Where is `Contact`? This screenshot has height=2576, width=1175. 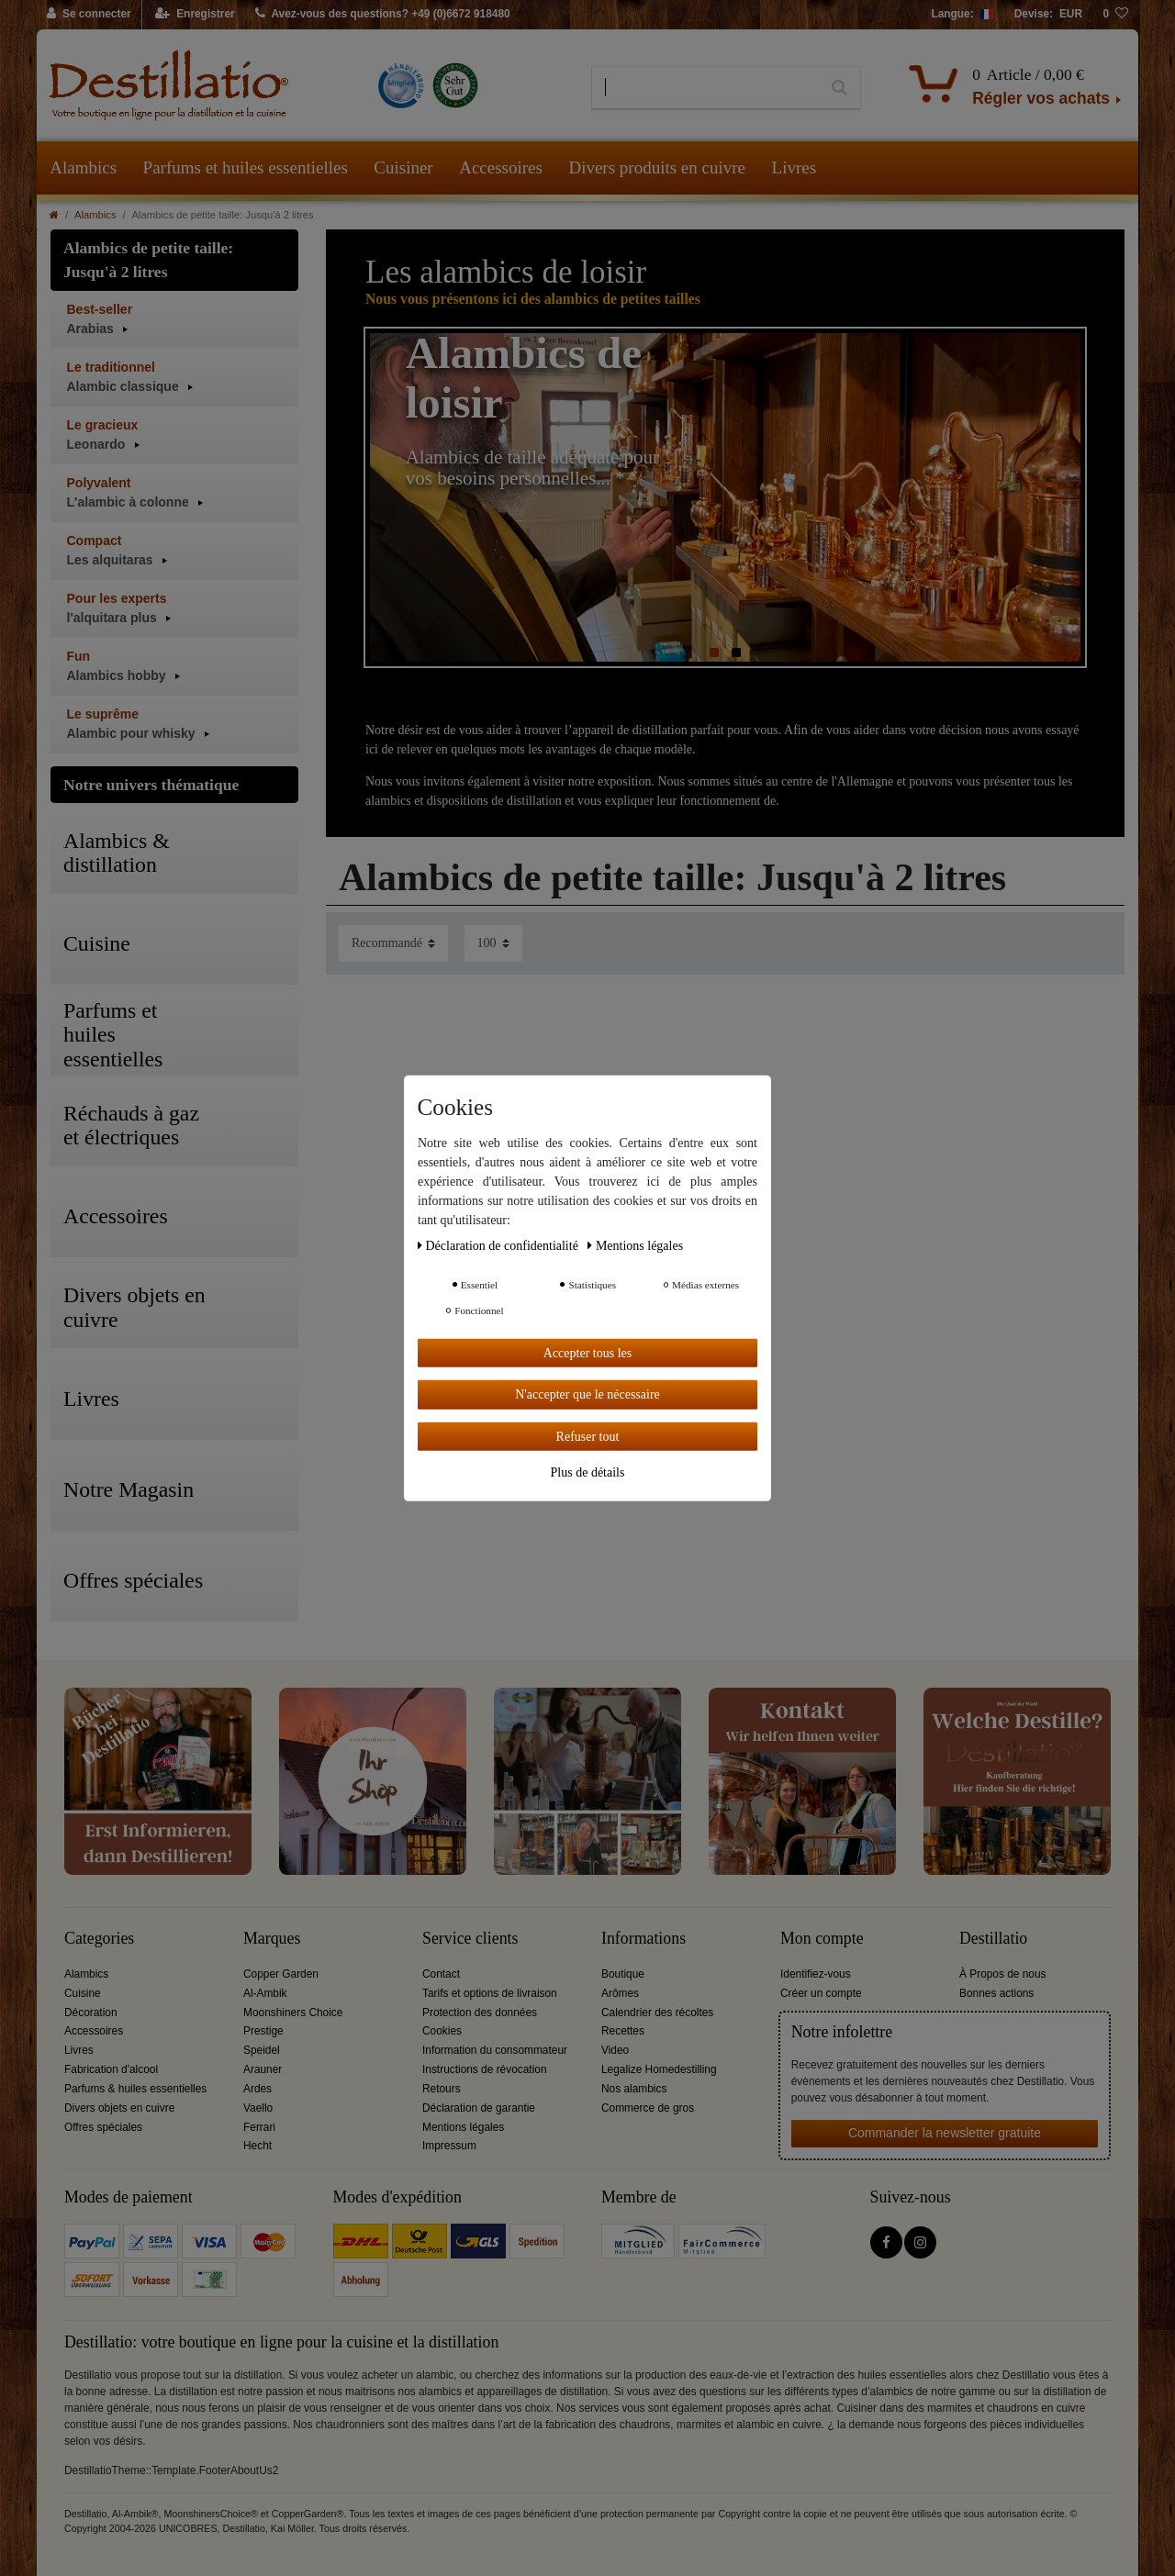
Contact is located at coordinates (441, 1974).